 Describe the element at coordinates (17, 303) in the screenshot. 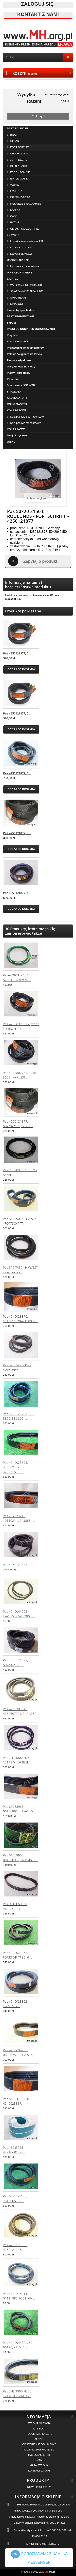

I see `SIMATOOLS` at that location.